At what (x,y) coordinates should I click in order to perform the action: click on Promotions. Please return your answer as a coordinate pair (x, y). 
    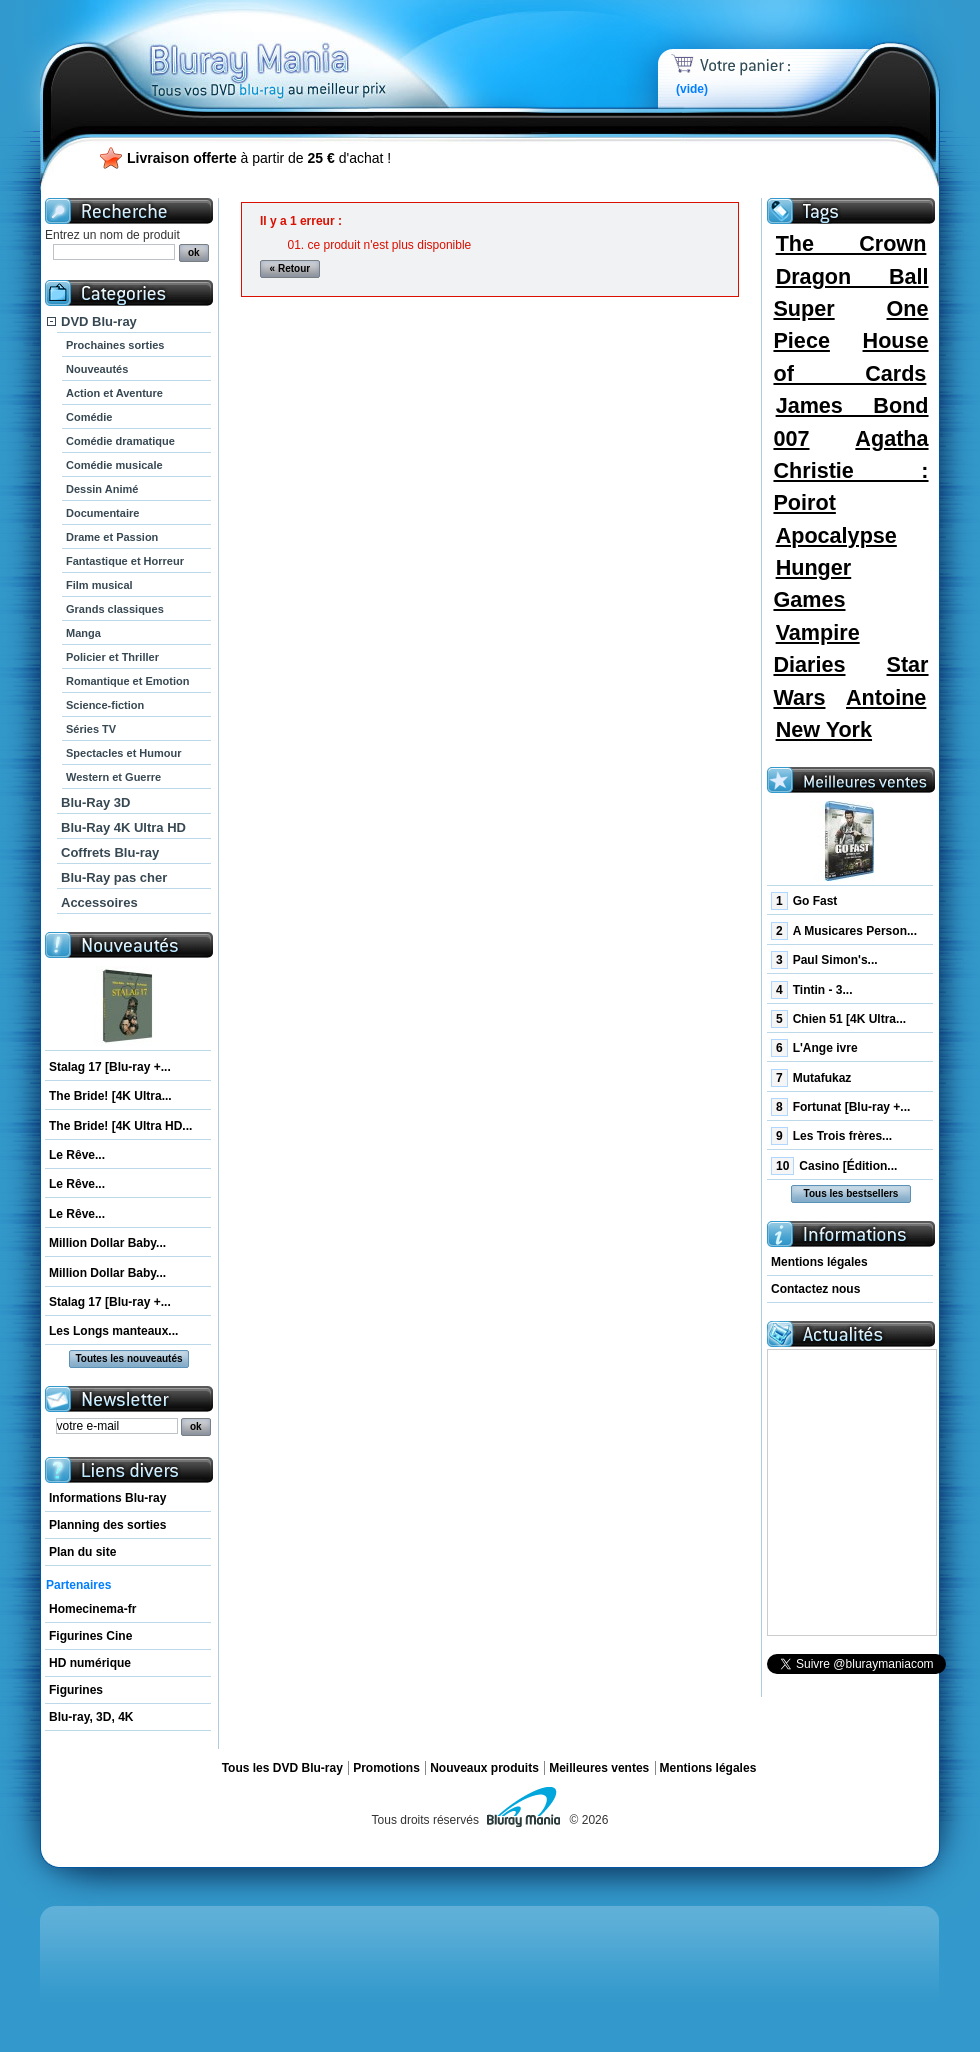
    Looking at the image, I should click on (386, 1768).